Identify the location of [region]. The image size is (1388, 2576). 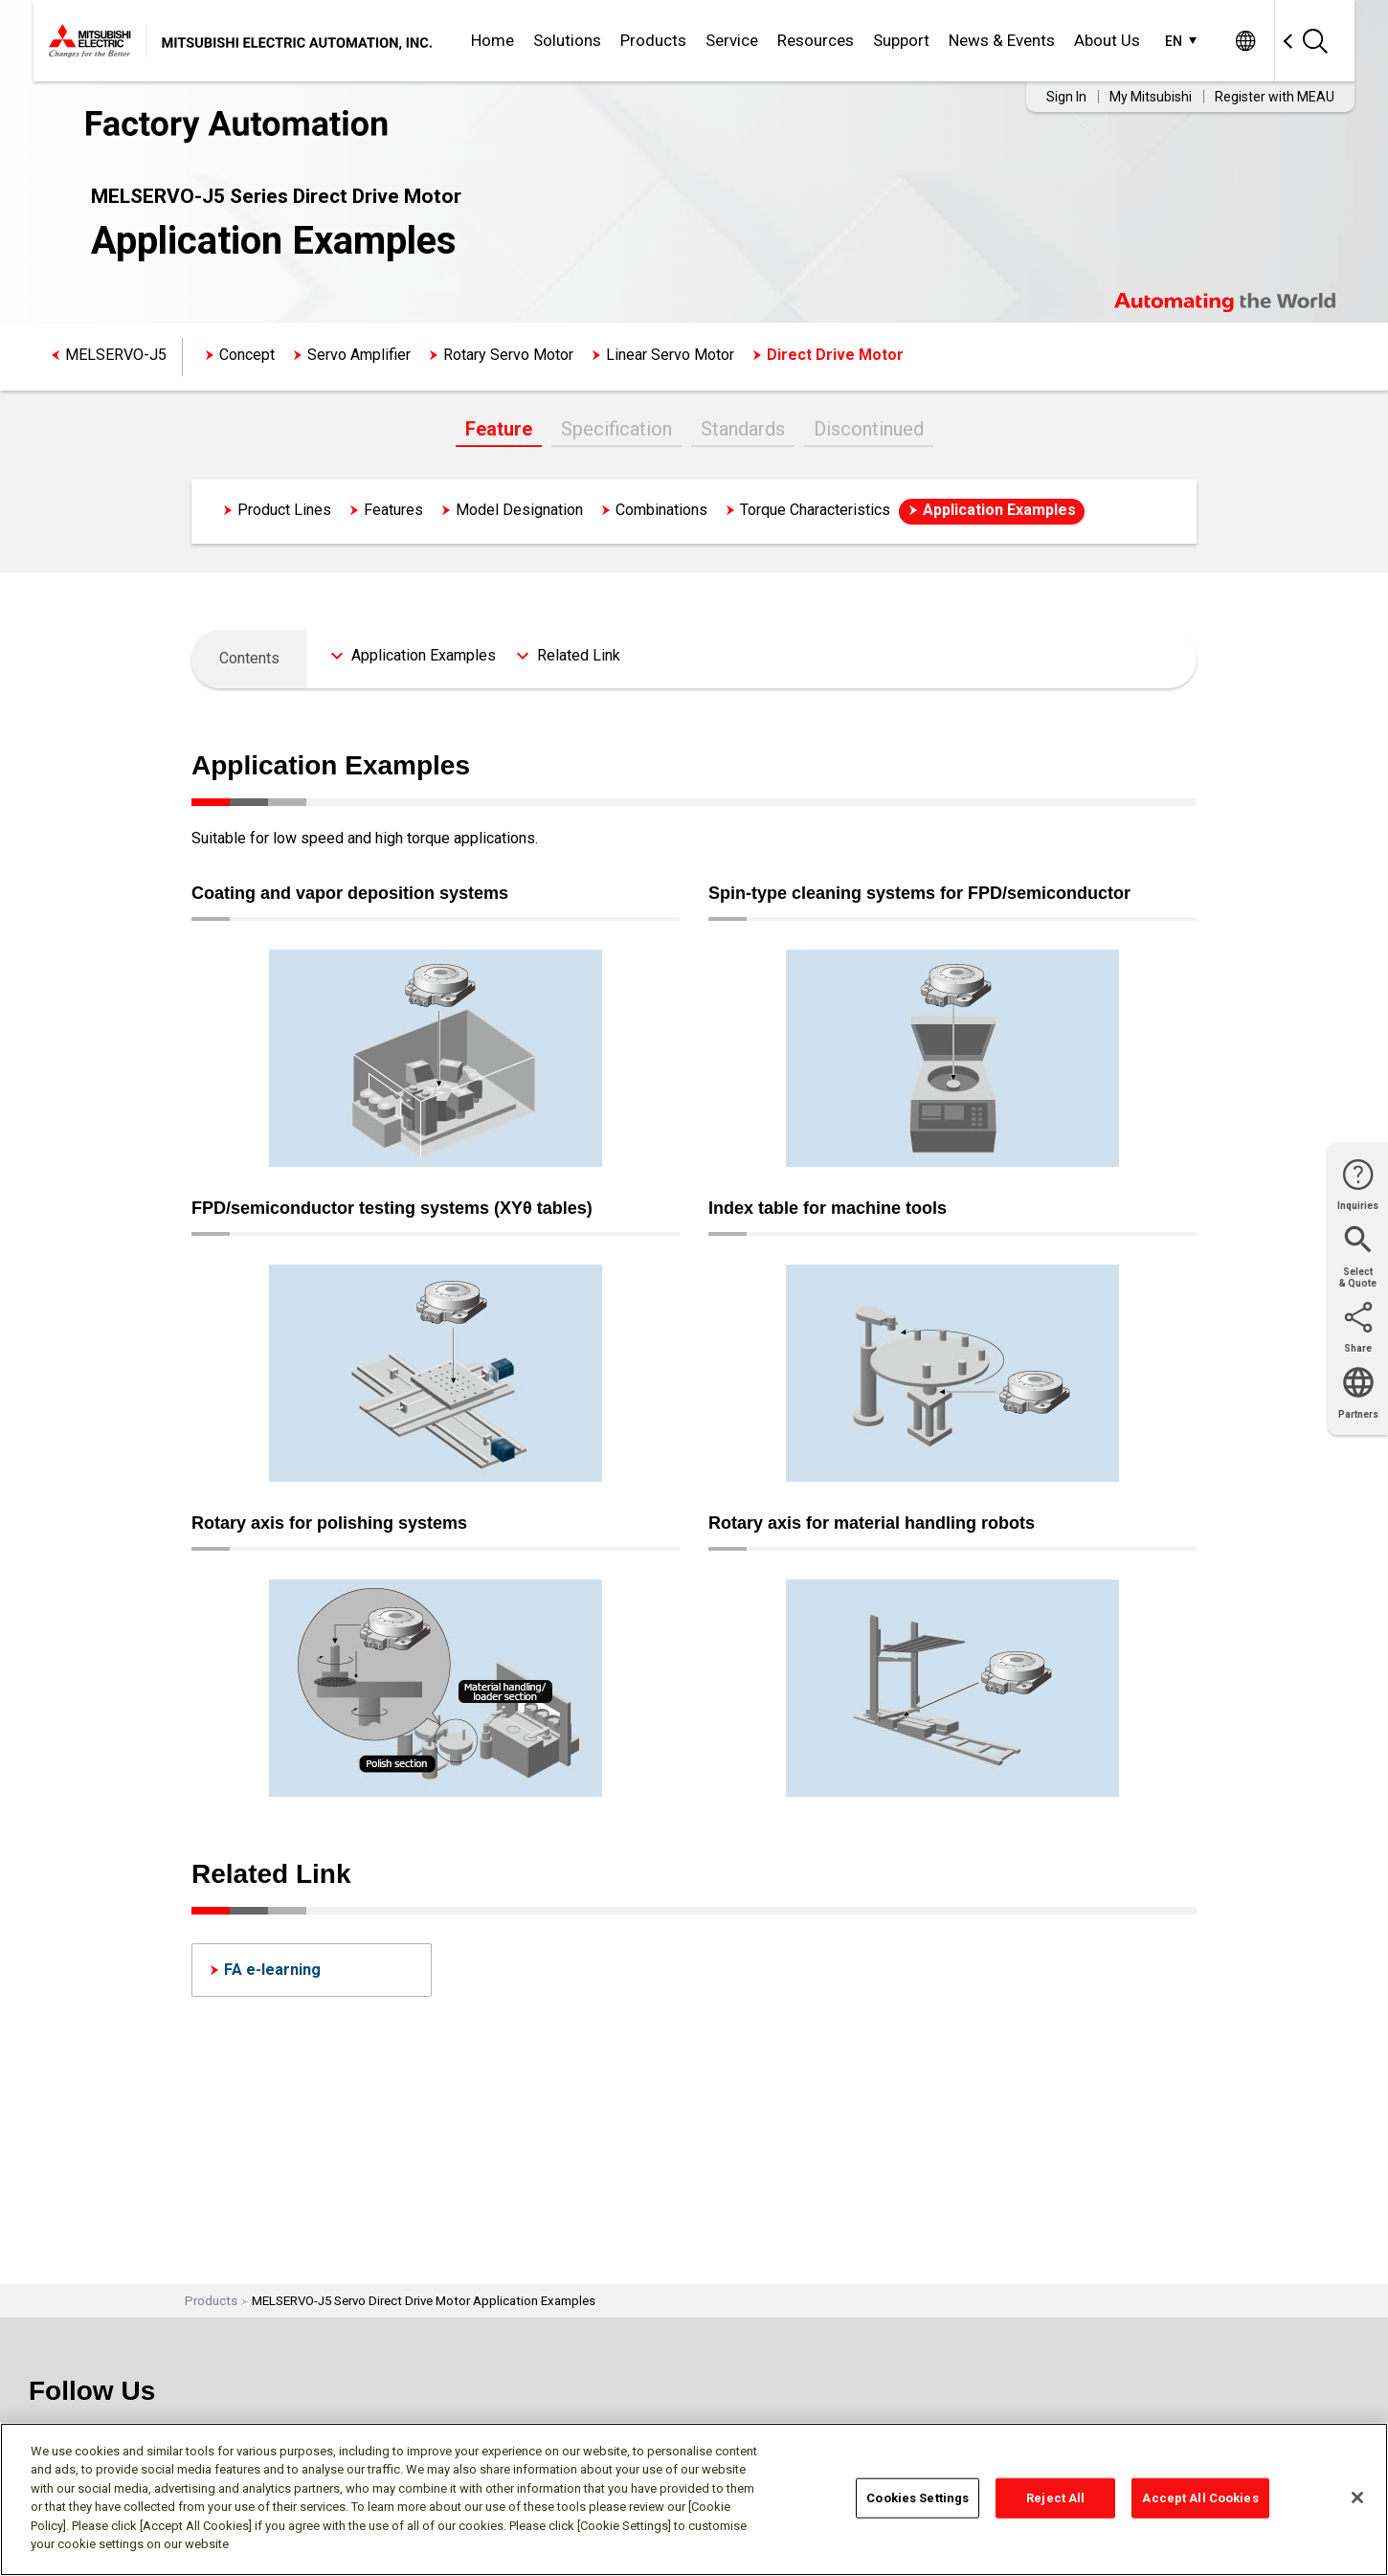
(694, 2499).